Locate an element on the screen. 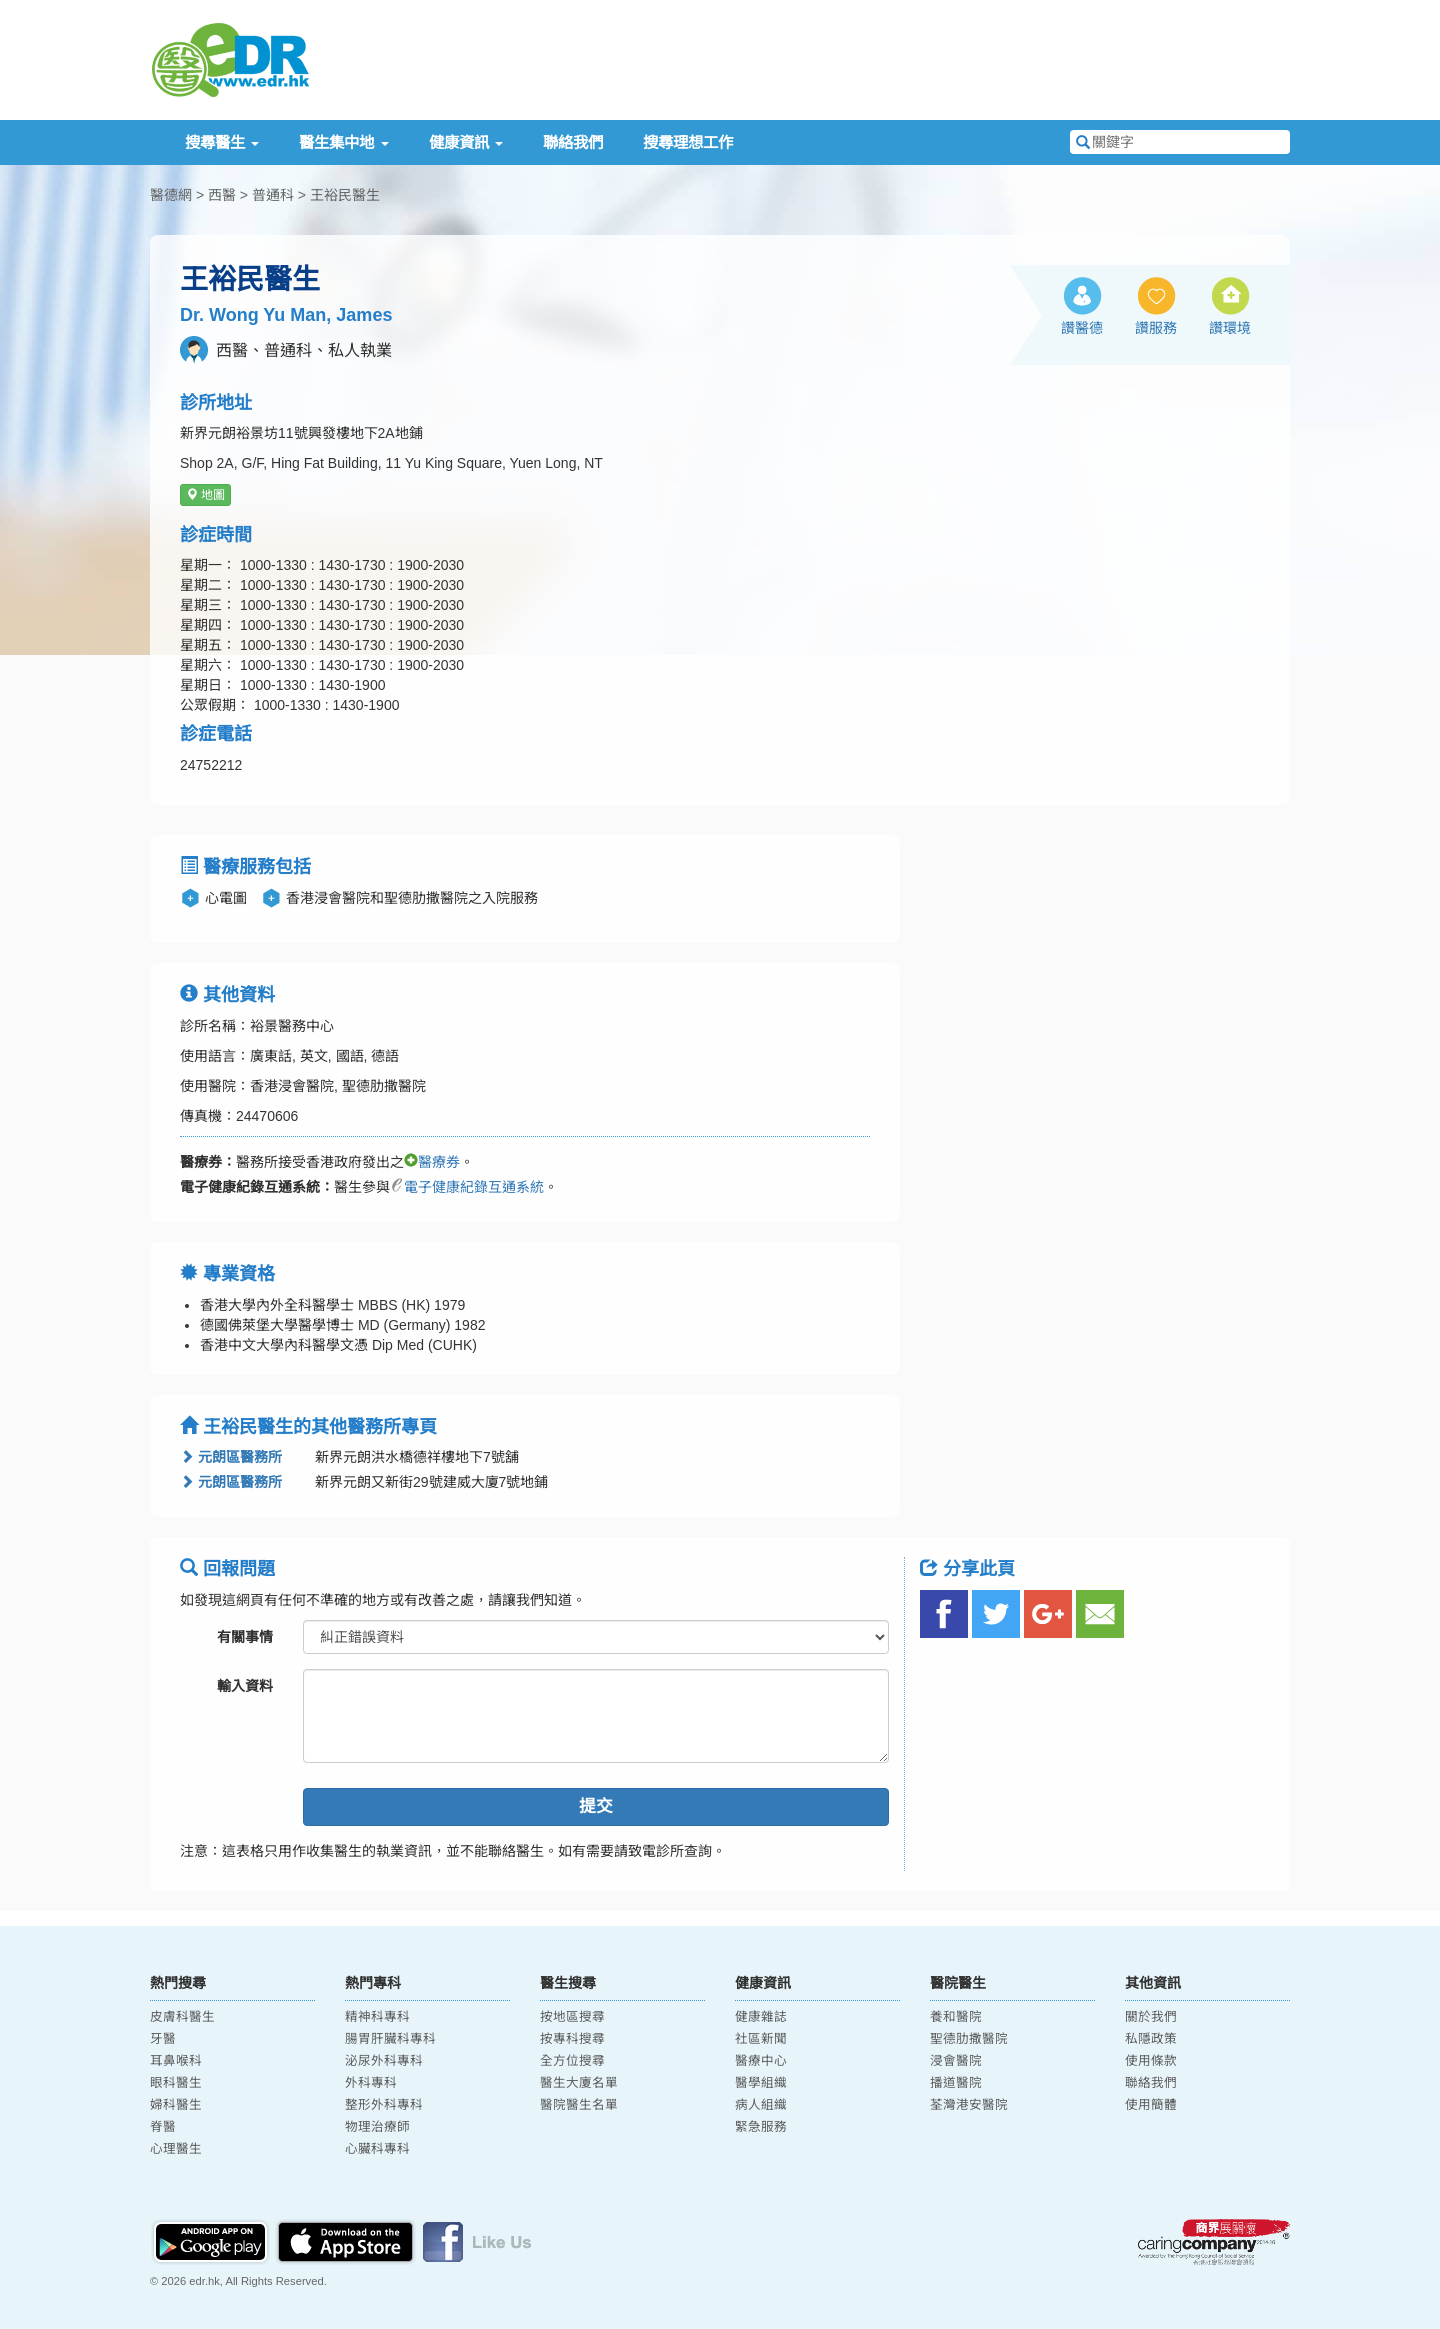  健康雜誌 is located at coordinates (761, 2017).